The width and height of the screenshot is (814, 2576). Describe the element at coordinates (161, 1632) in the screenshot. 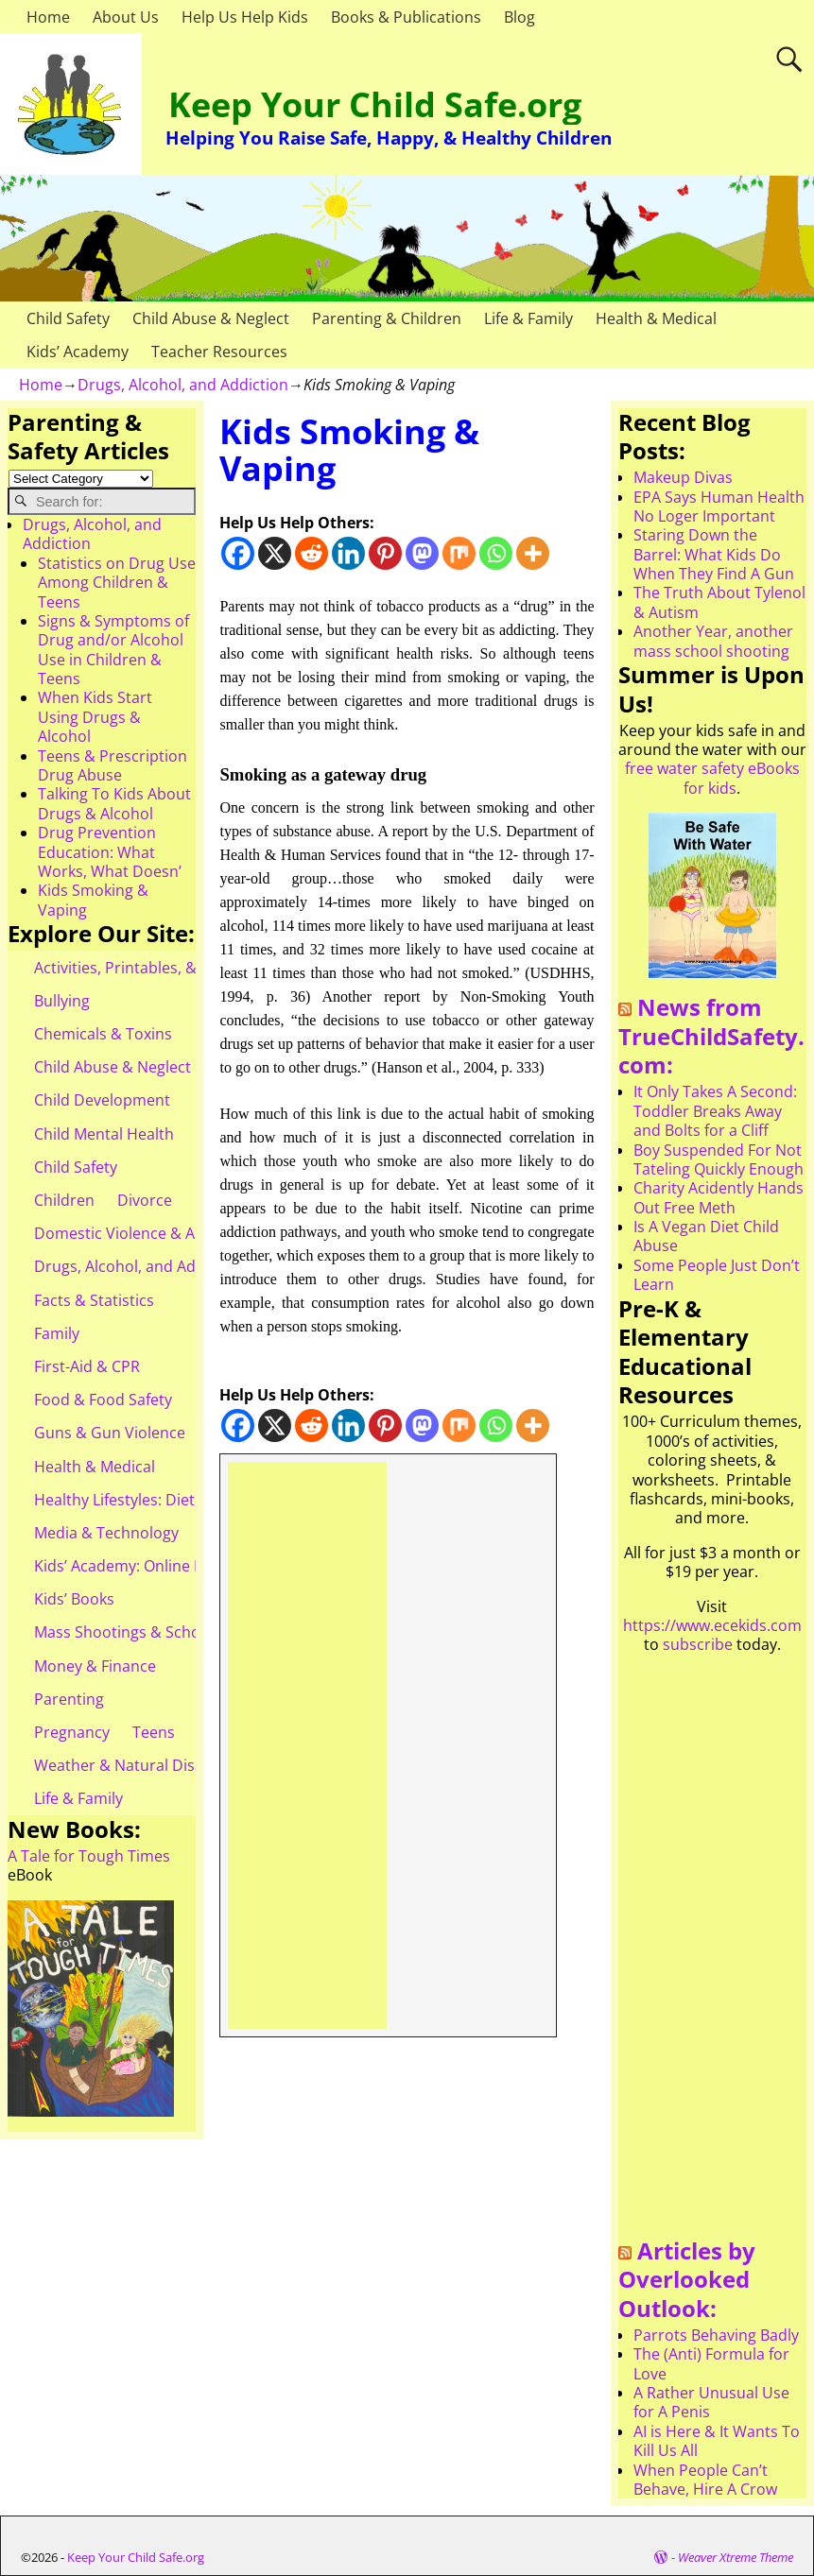

I see `Mass Shootings & School Shootings` at that location.